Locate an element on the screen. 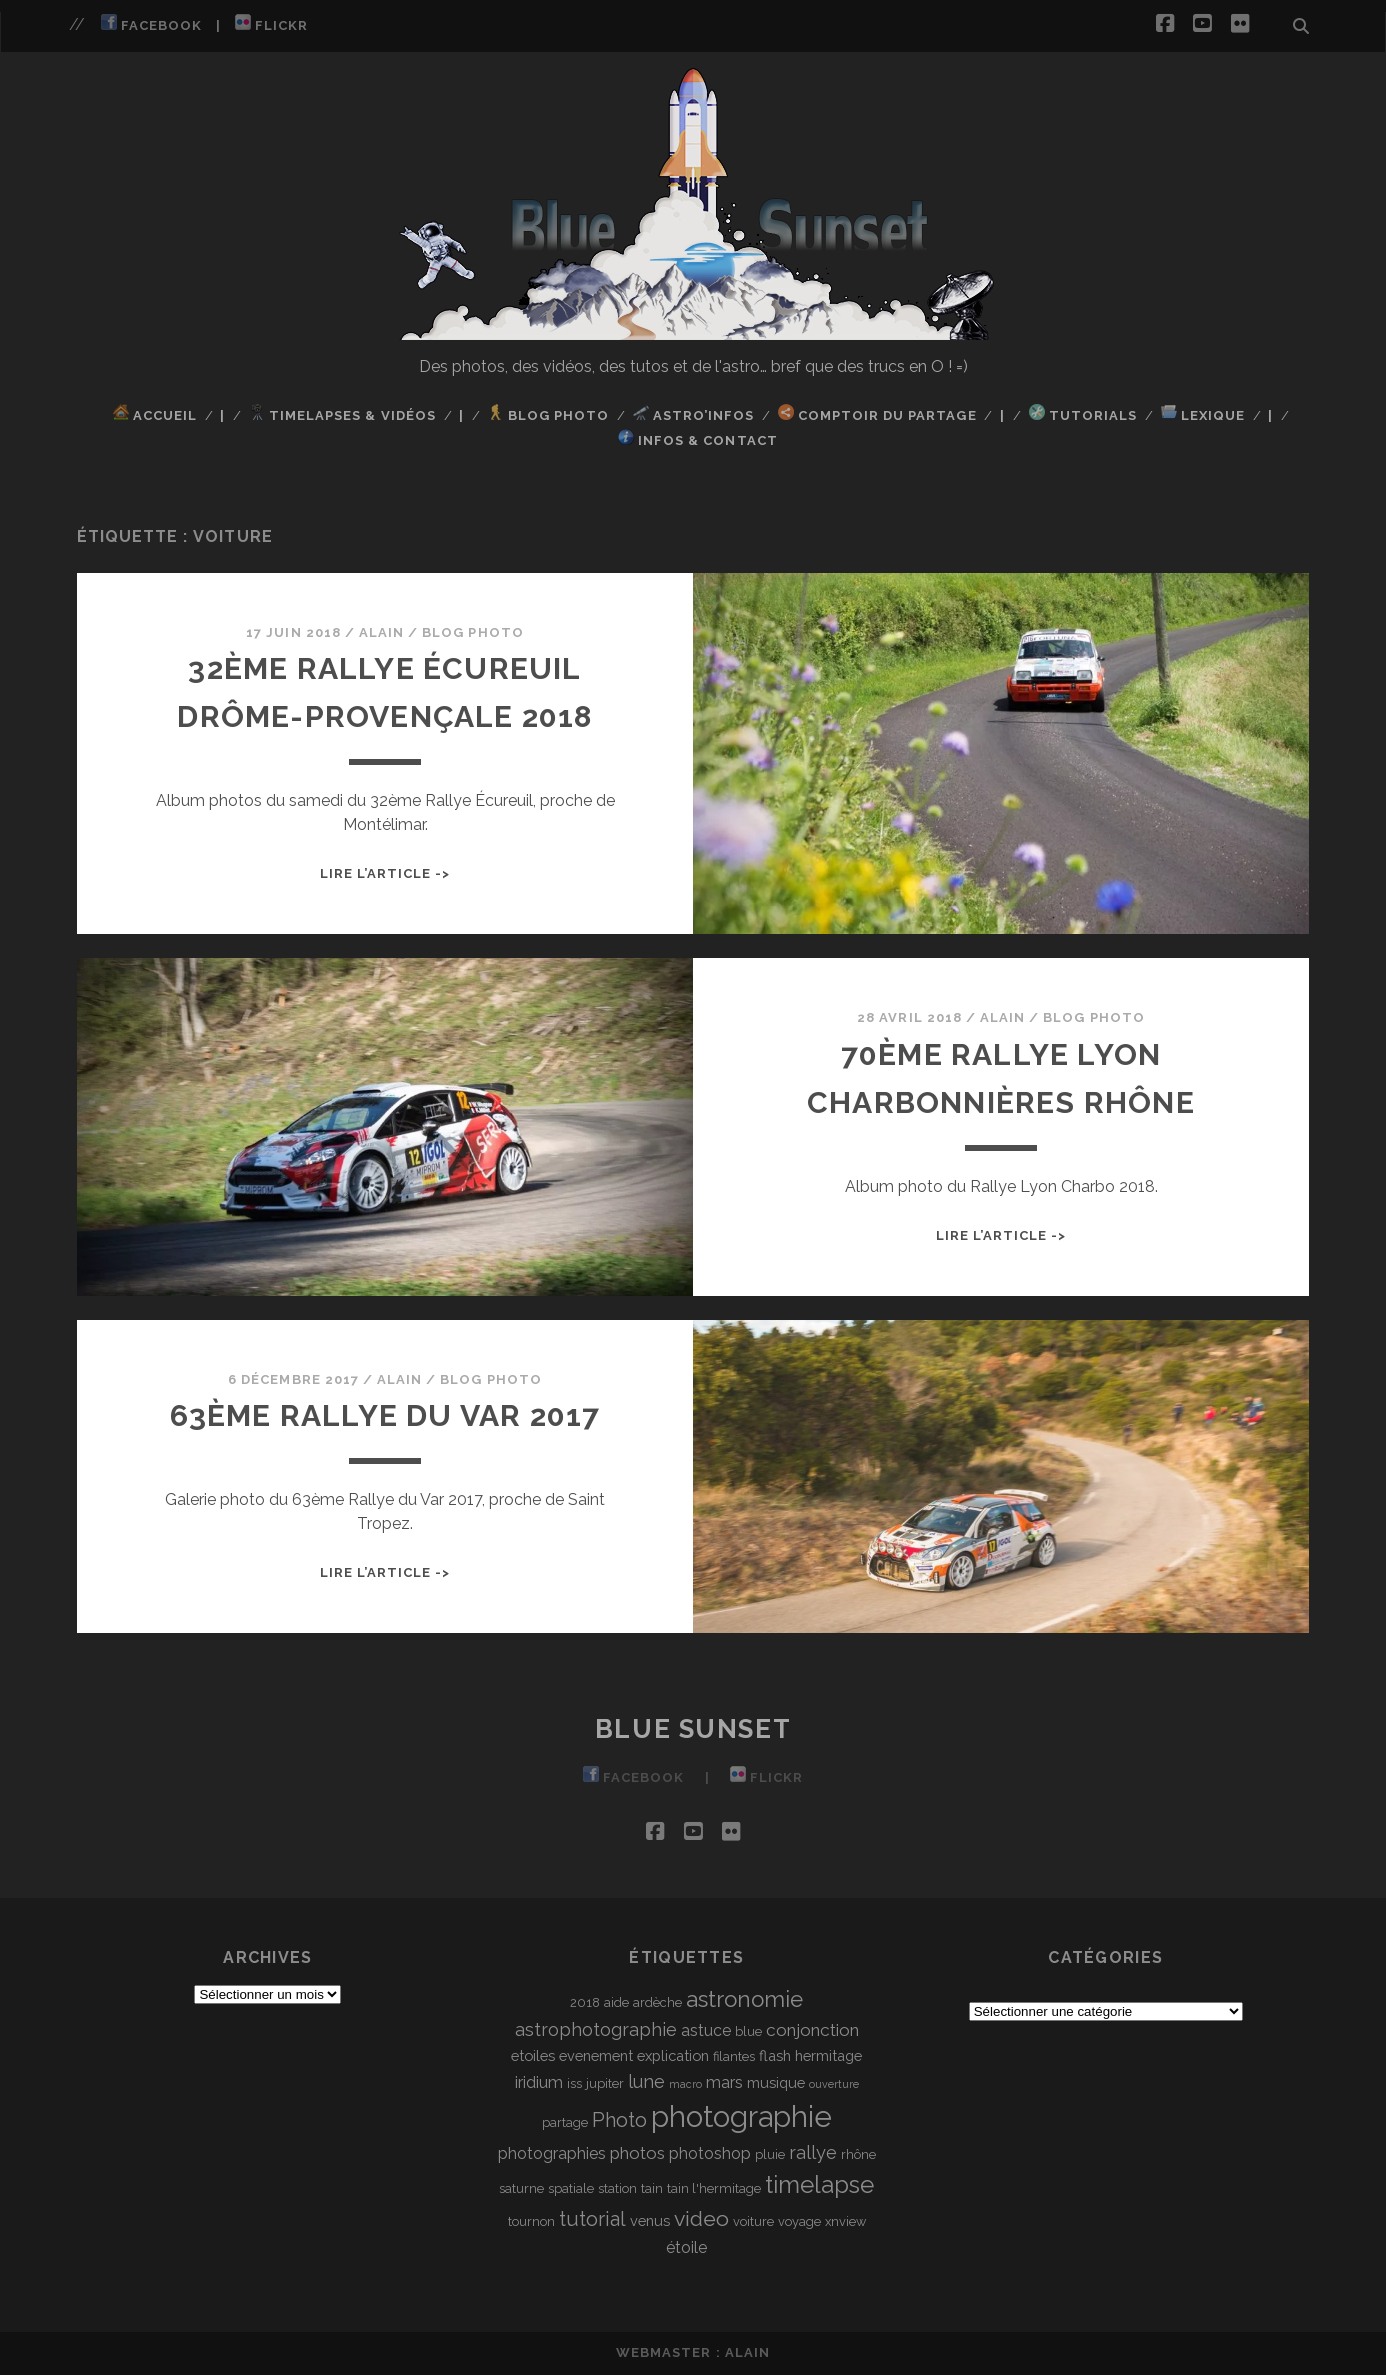 This screenshot has width=1386, height=2375. mars [mars (5 éléments)] is located at coordinates (724, 2082).